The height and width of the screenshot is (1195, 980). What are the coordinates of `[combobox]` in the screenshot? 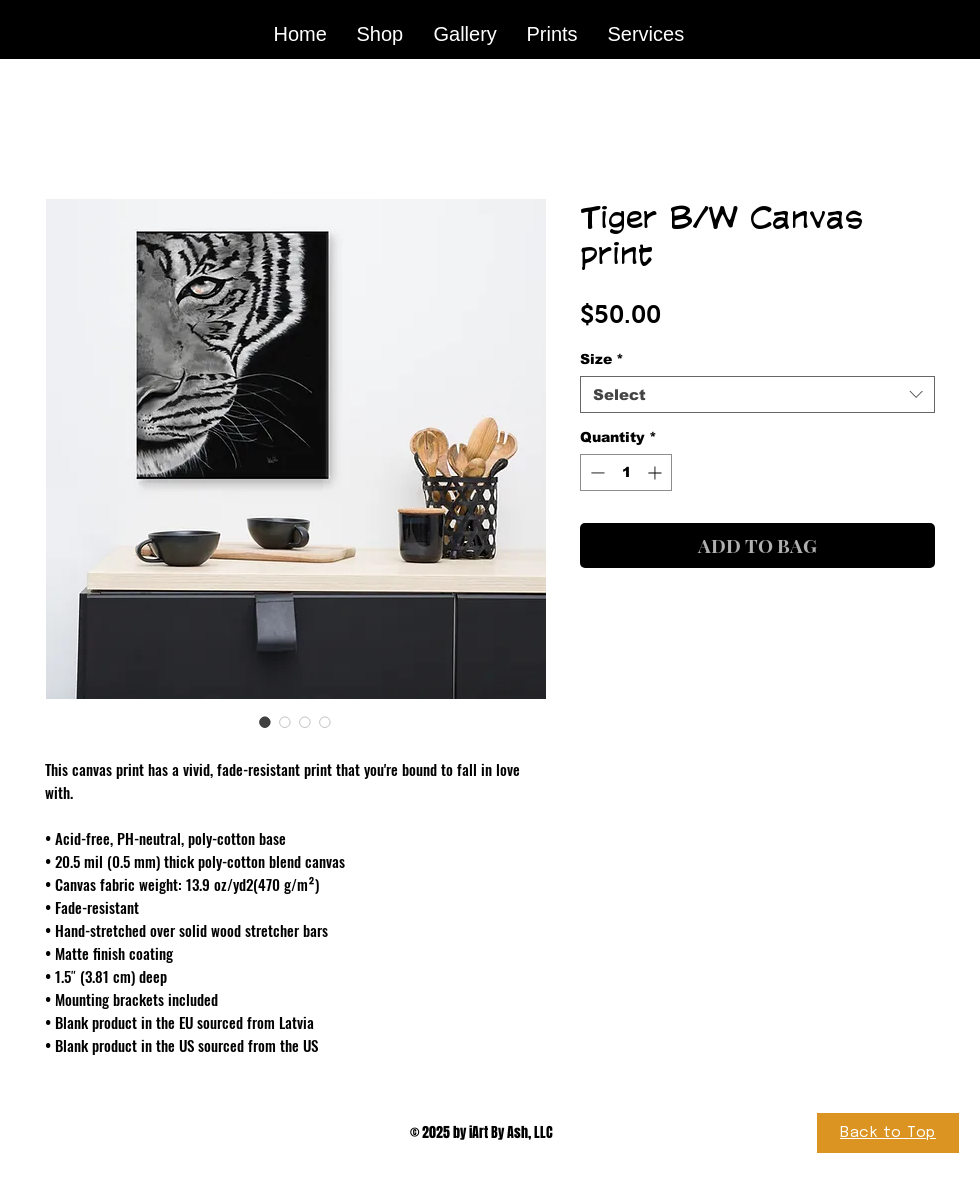 It's located at (757, 395).